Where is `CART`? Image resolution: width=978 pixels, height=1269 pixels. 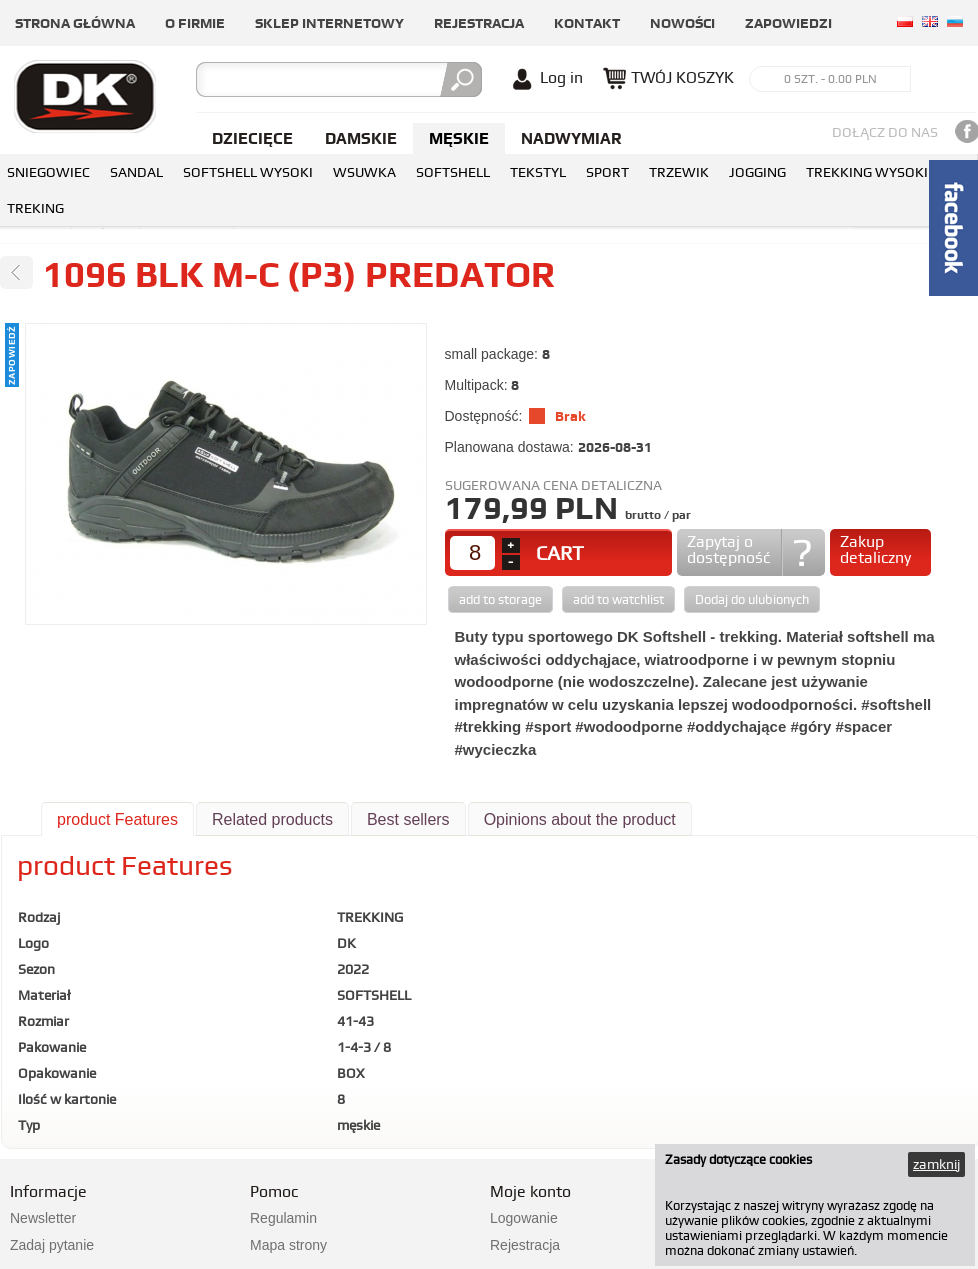 CART is located at coordinates (560, 552).